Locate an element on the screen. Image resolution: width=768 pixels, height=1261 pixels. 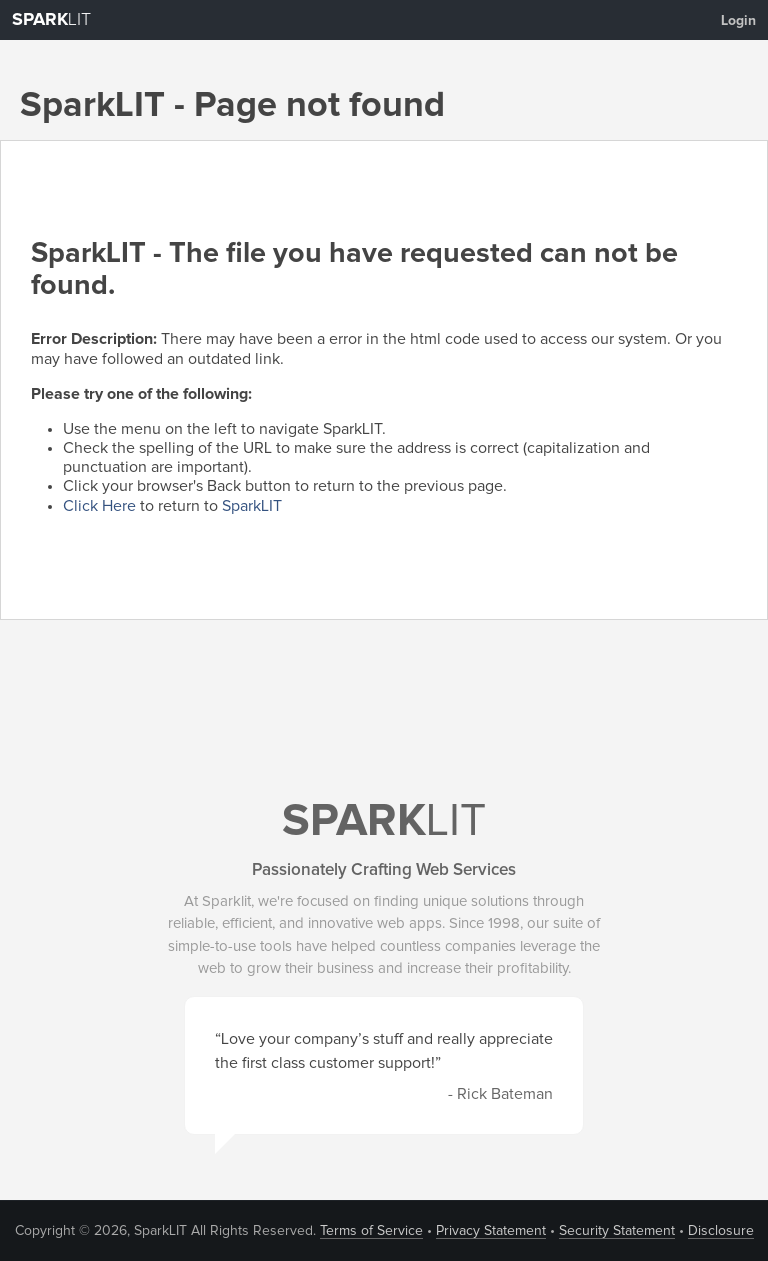
SparkLIT is located at coordinates (252, 506).